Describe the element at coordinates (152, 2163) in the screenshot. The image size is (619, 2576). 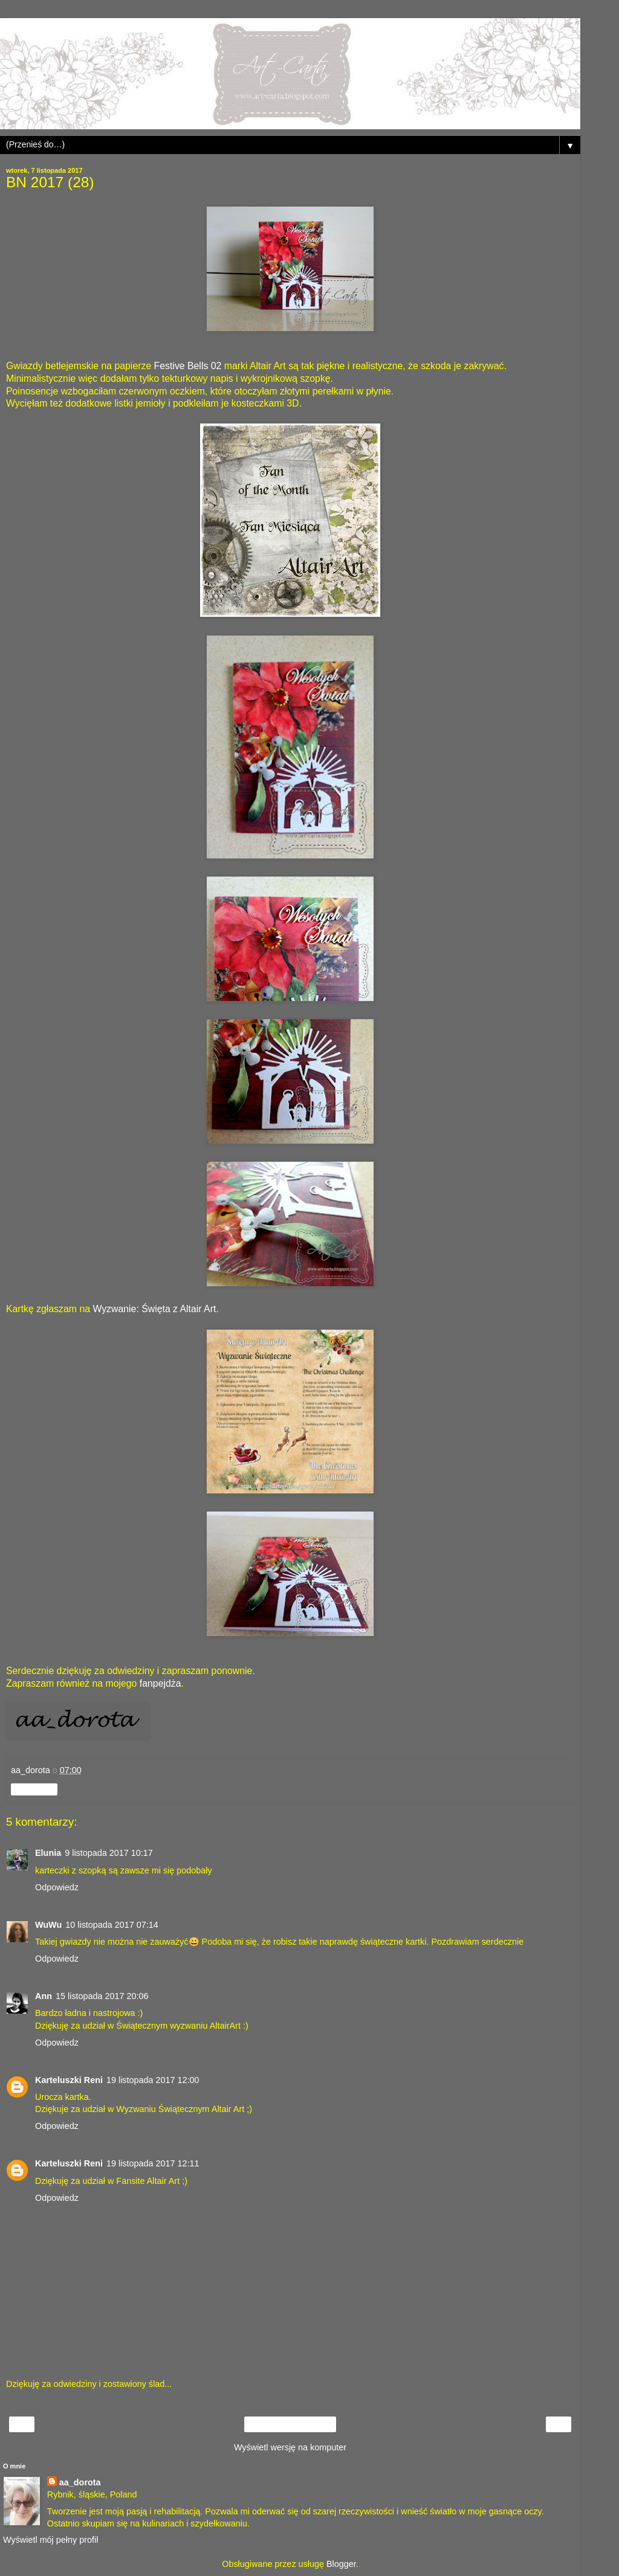
I see `19 listopada 2017 12:11` at that location.